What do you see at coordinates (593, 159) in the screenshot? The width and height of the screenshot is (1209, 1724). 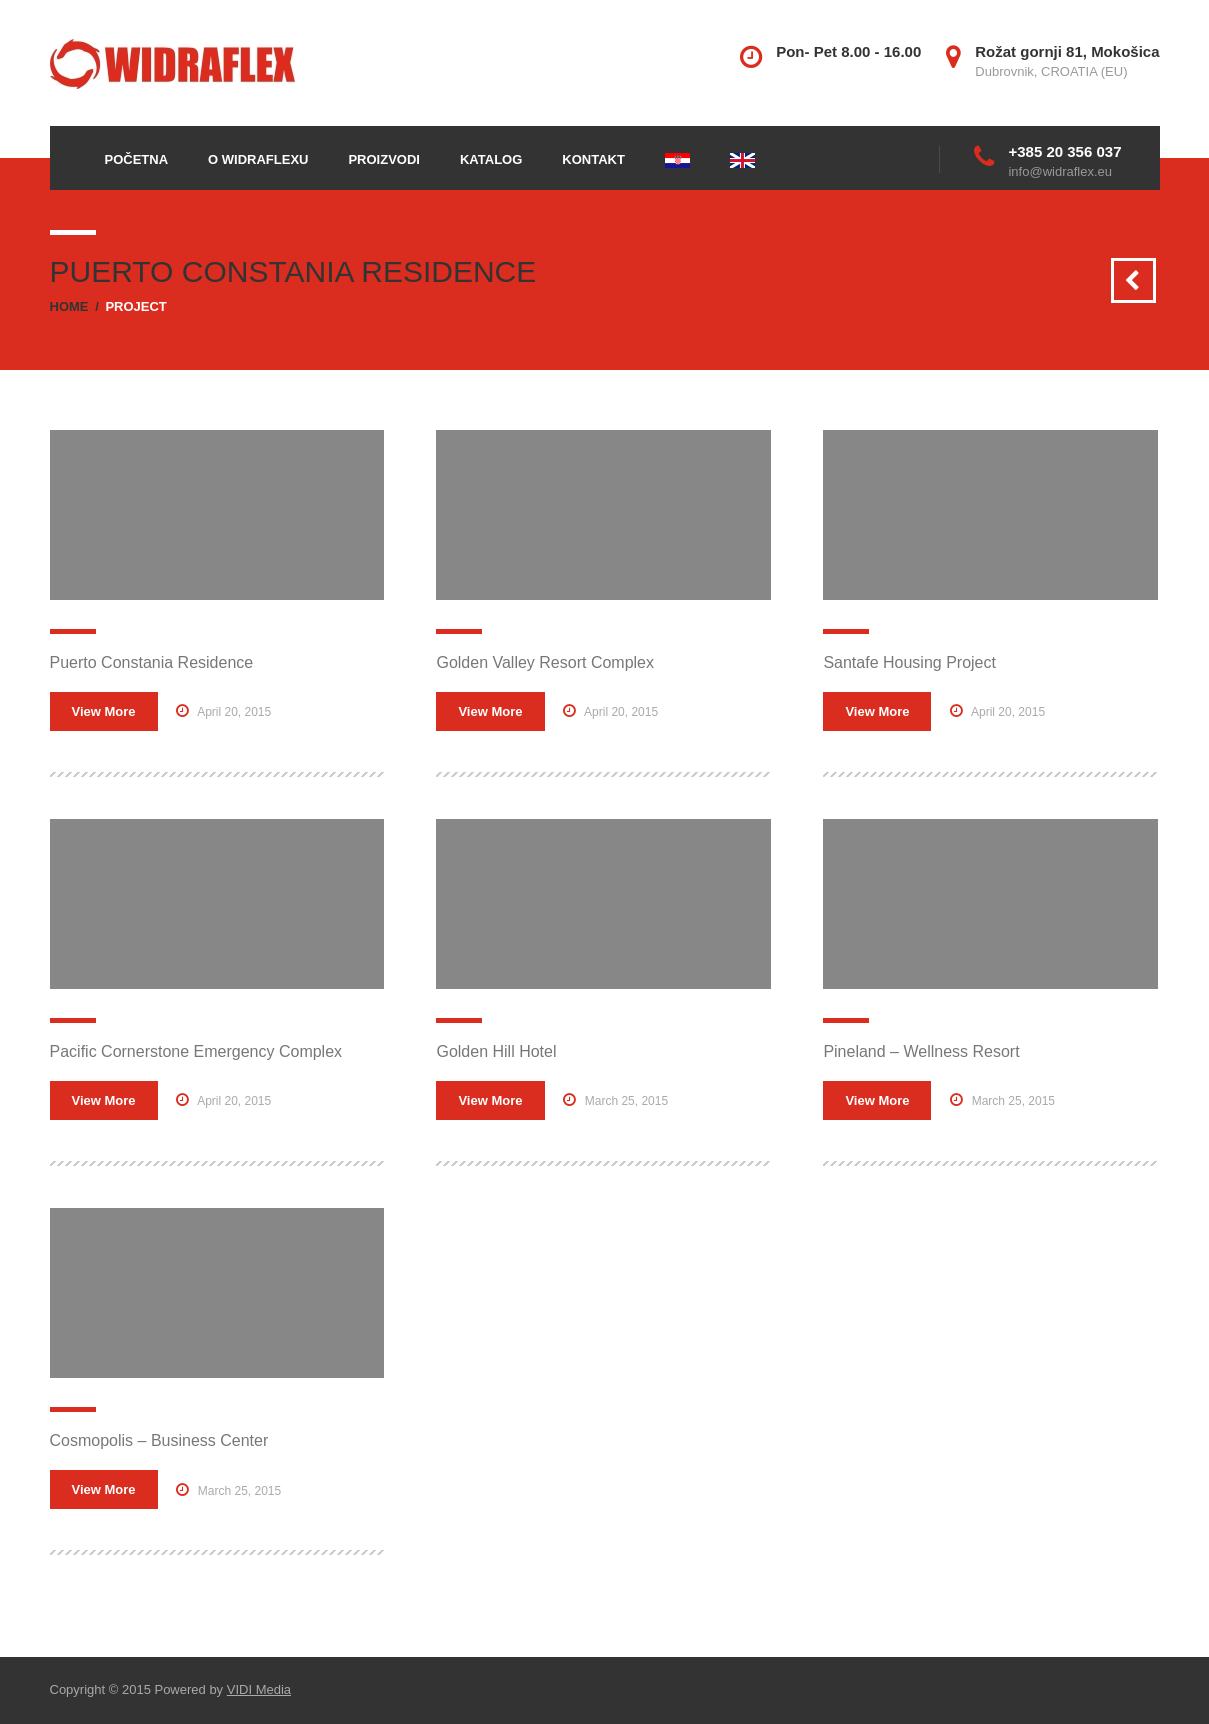 I see `Kontakt` at bounding box center [593, 159].